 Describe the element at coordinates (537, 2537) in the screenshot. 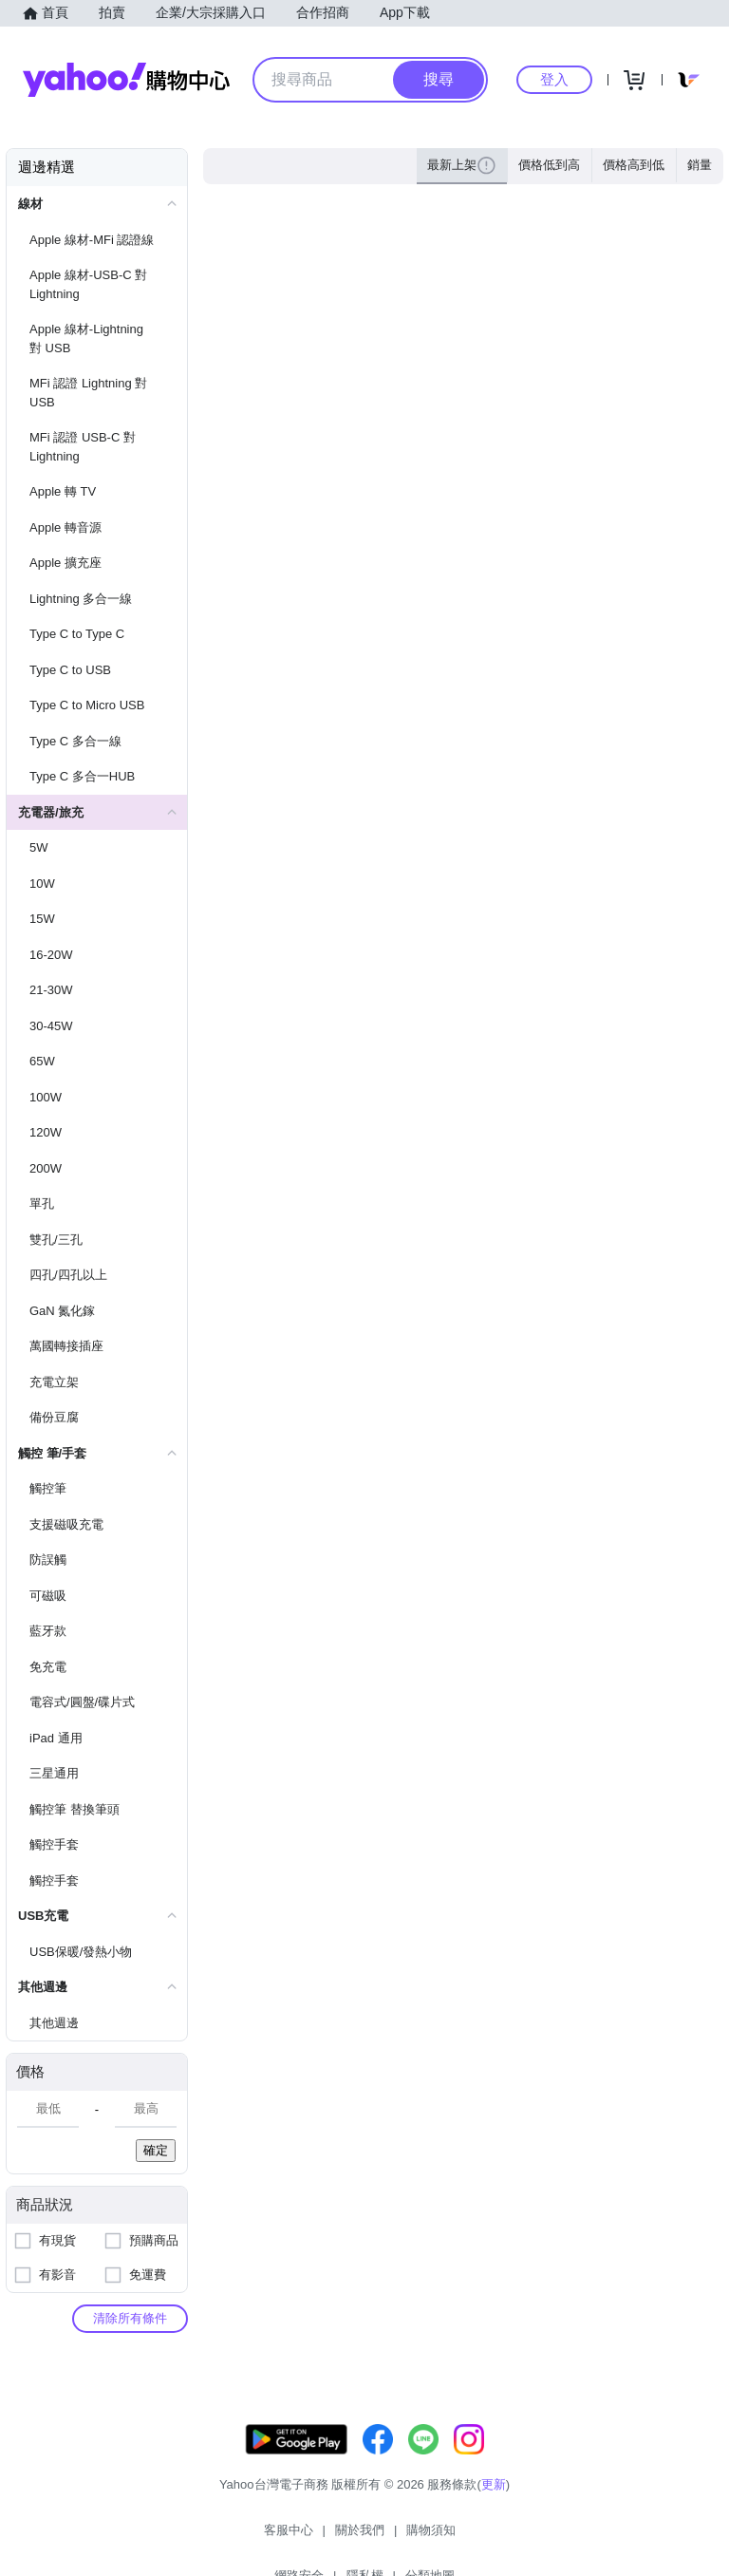

I see `分類地圖` at that location.